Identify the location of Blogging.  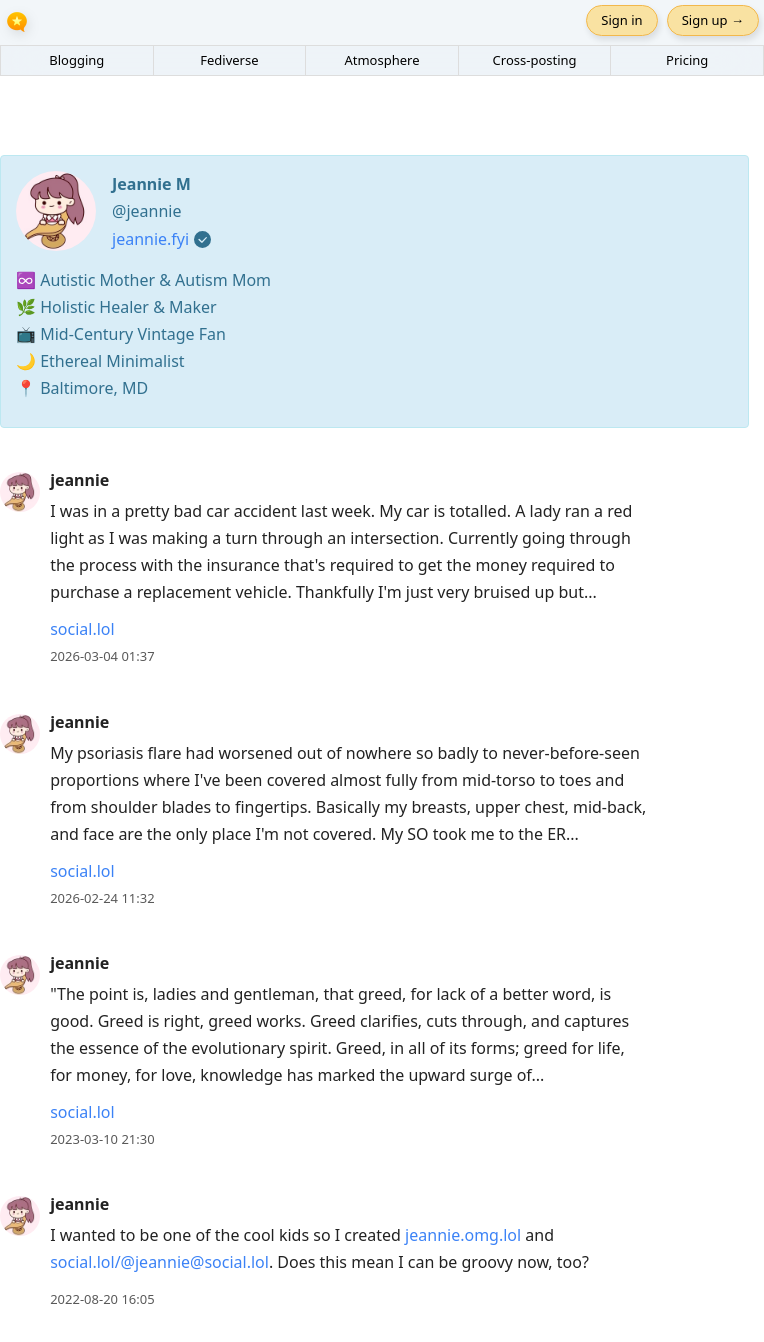
(76, 60).